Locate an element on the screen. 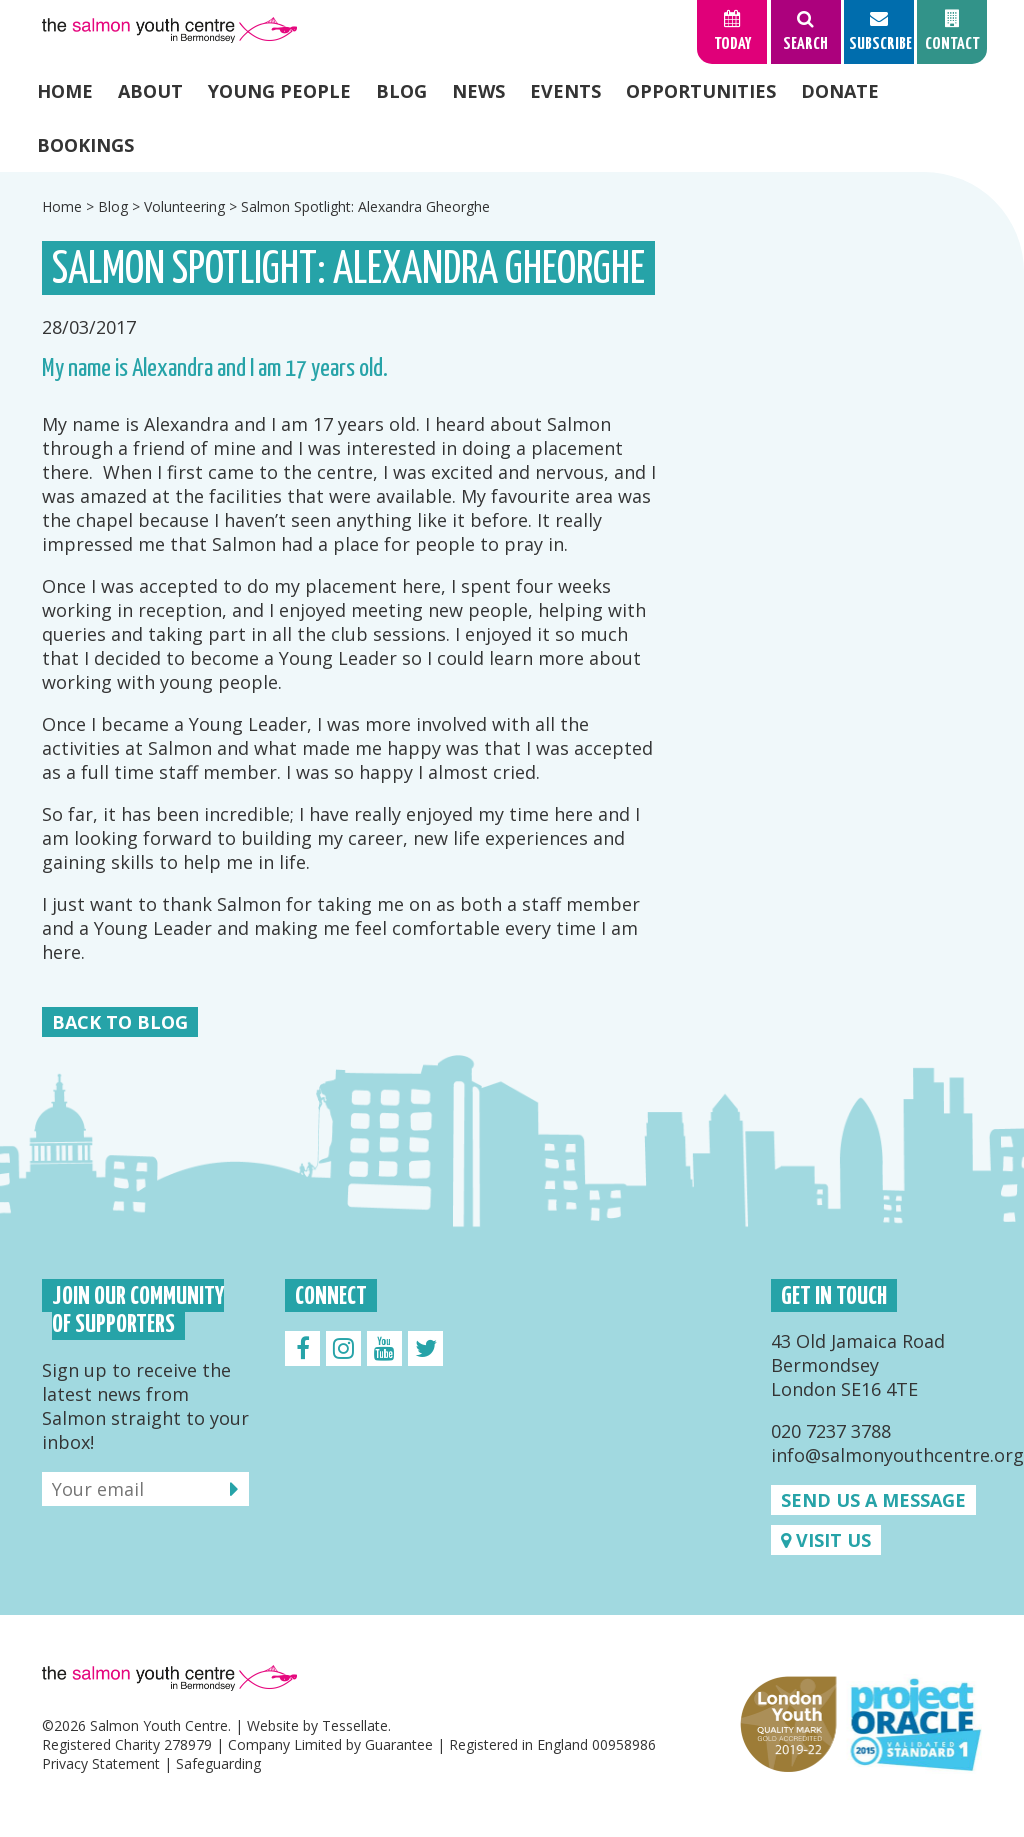 This screenshot has width=1024, height=1837. Privacy Statement is located at coordinates (101, 1763).